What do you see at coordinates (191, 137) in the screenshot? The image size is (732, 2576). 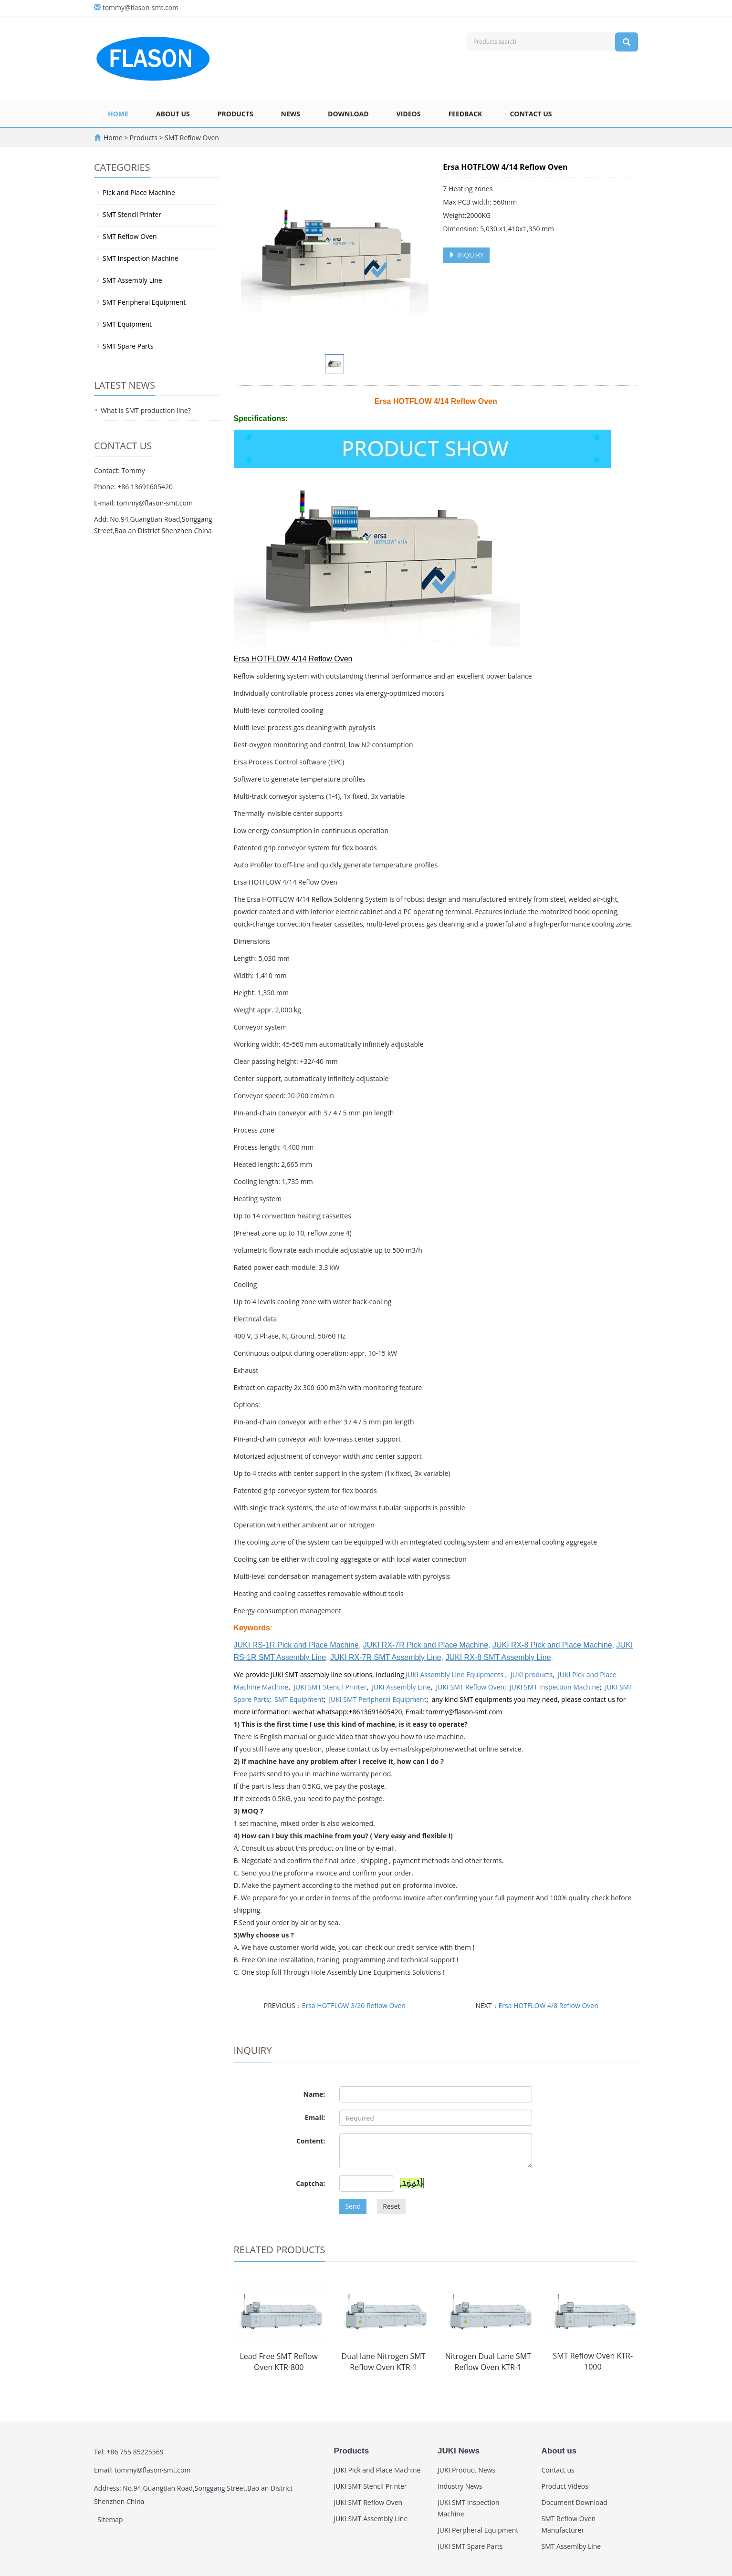 I see `SMT Reflow Oven` at bounding box center [191, 137].